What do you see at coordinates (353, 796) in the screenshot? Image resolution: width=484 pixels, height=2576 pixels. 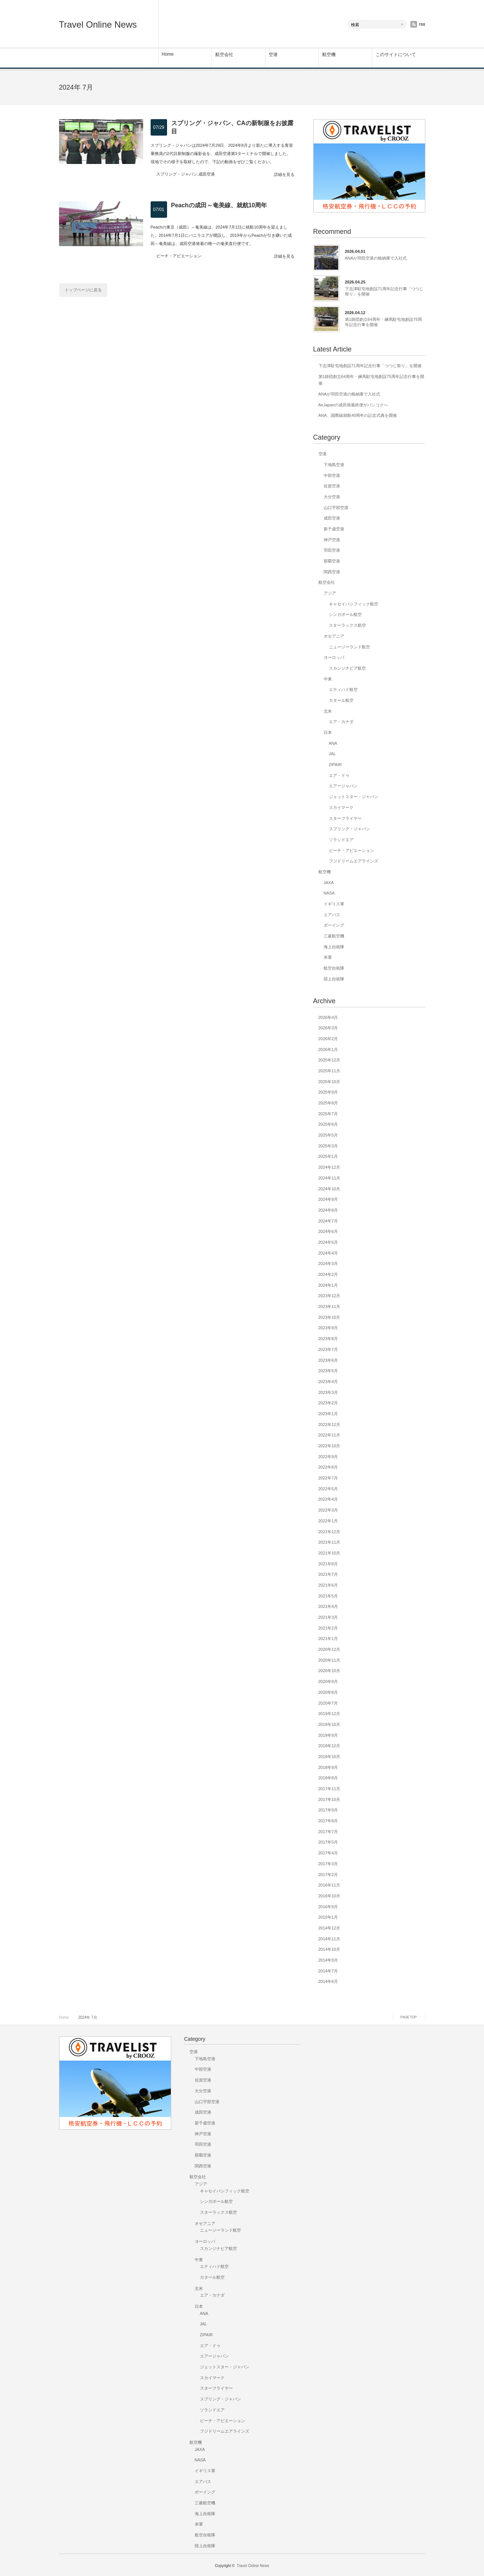 I see `ジェットスター・ジャパン` at bounding box center [353, 796].